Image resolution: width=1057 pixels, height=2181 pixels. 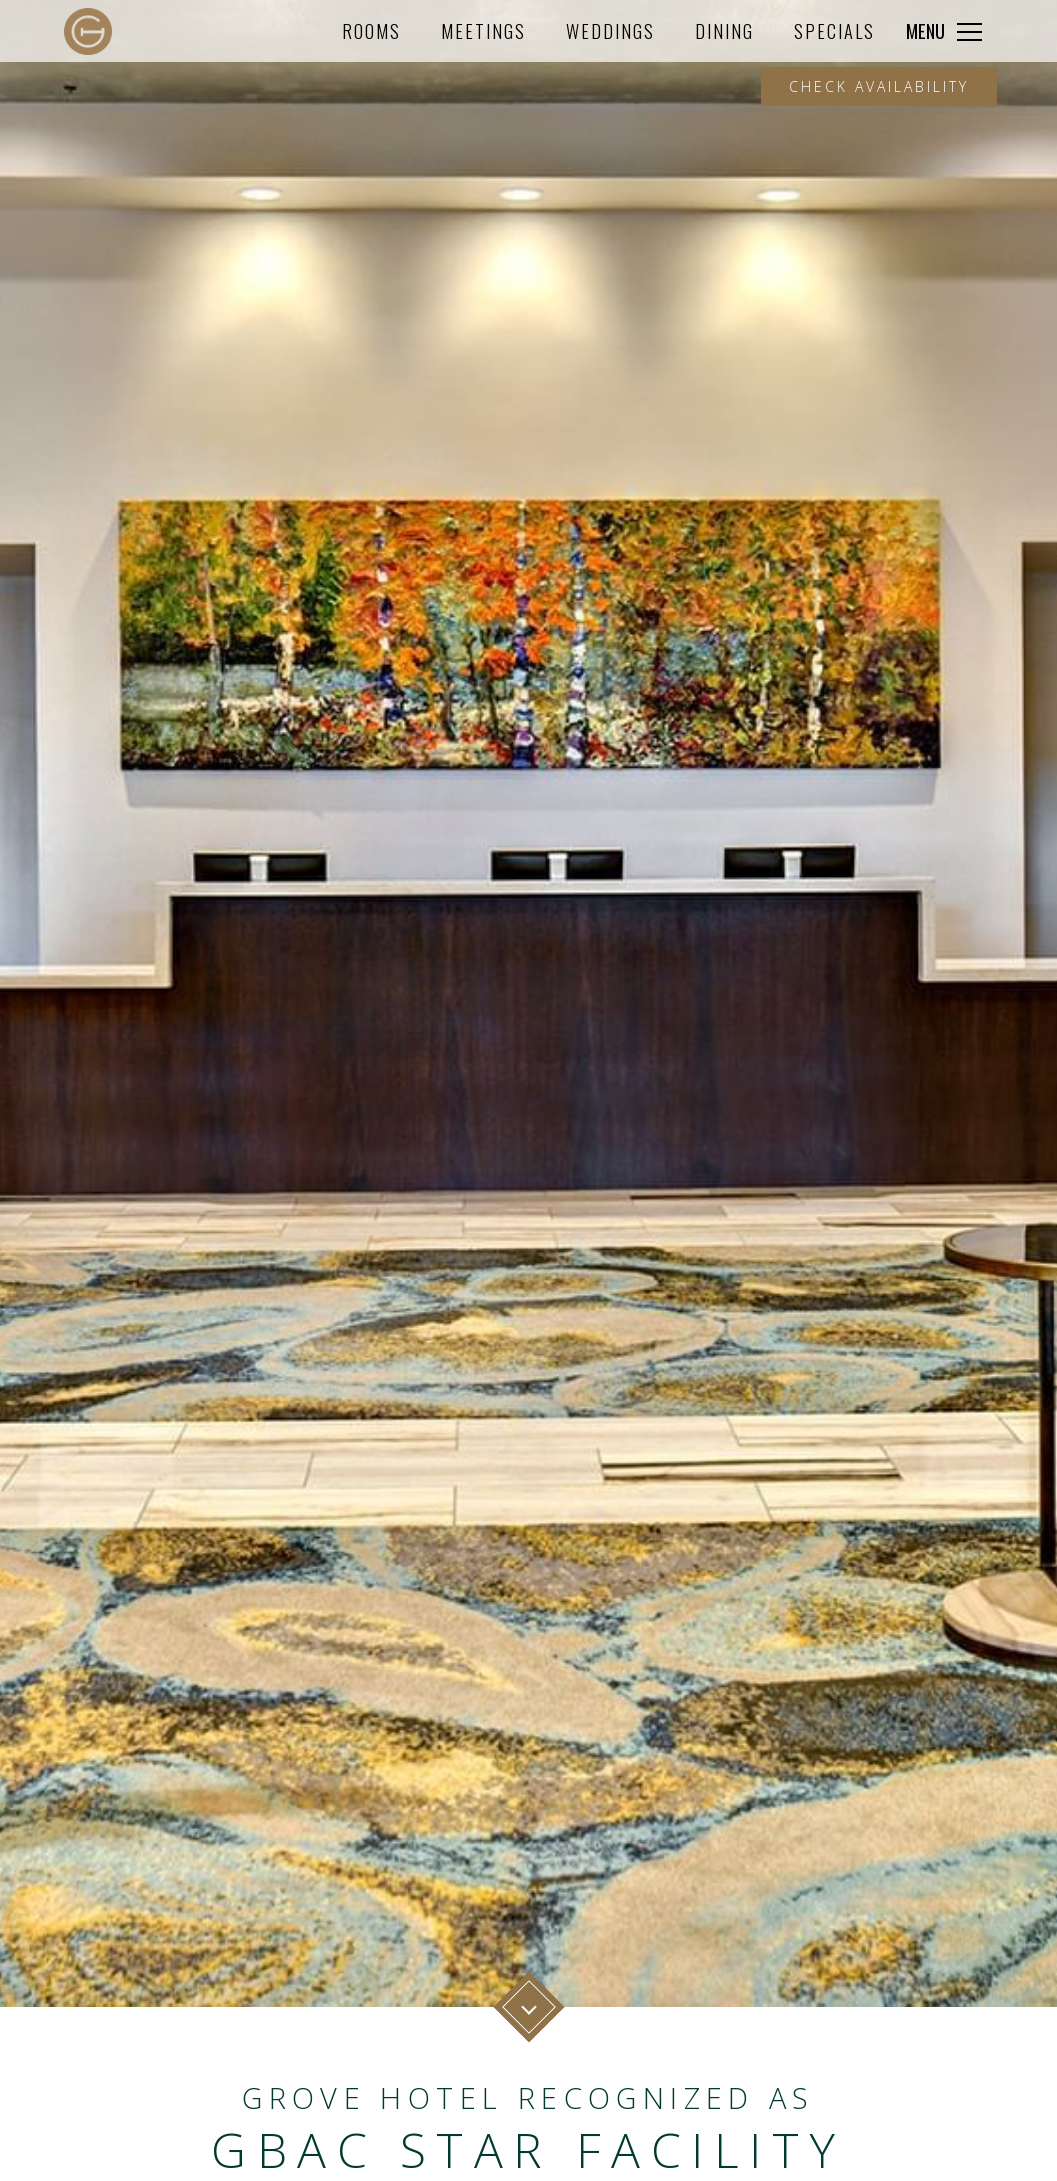 What do you see at coordinates (610, 30) in the screenshot?
I see `Weddings` at bounding box center [610, 30].